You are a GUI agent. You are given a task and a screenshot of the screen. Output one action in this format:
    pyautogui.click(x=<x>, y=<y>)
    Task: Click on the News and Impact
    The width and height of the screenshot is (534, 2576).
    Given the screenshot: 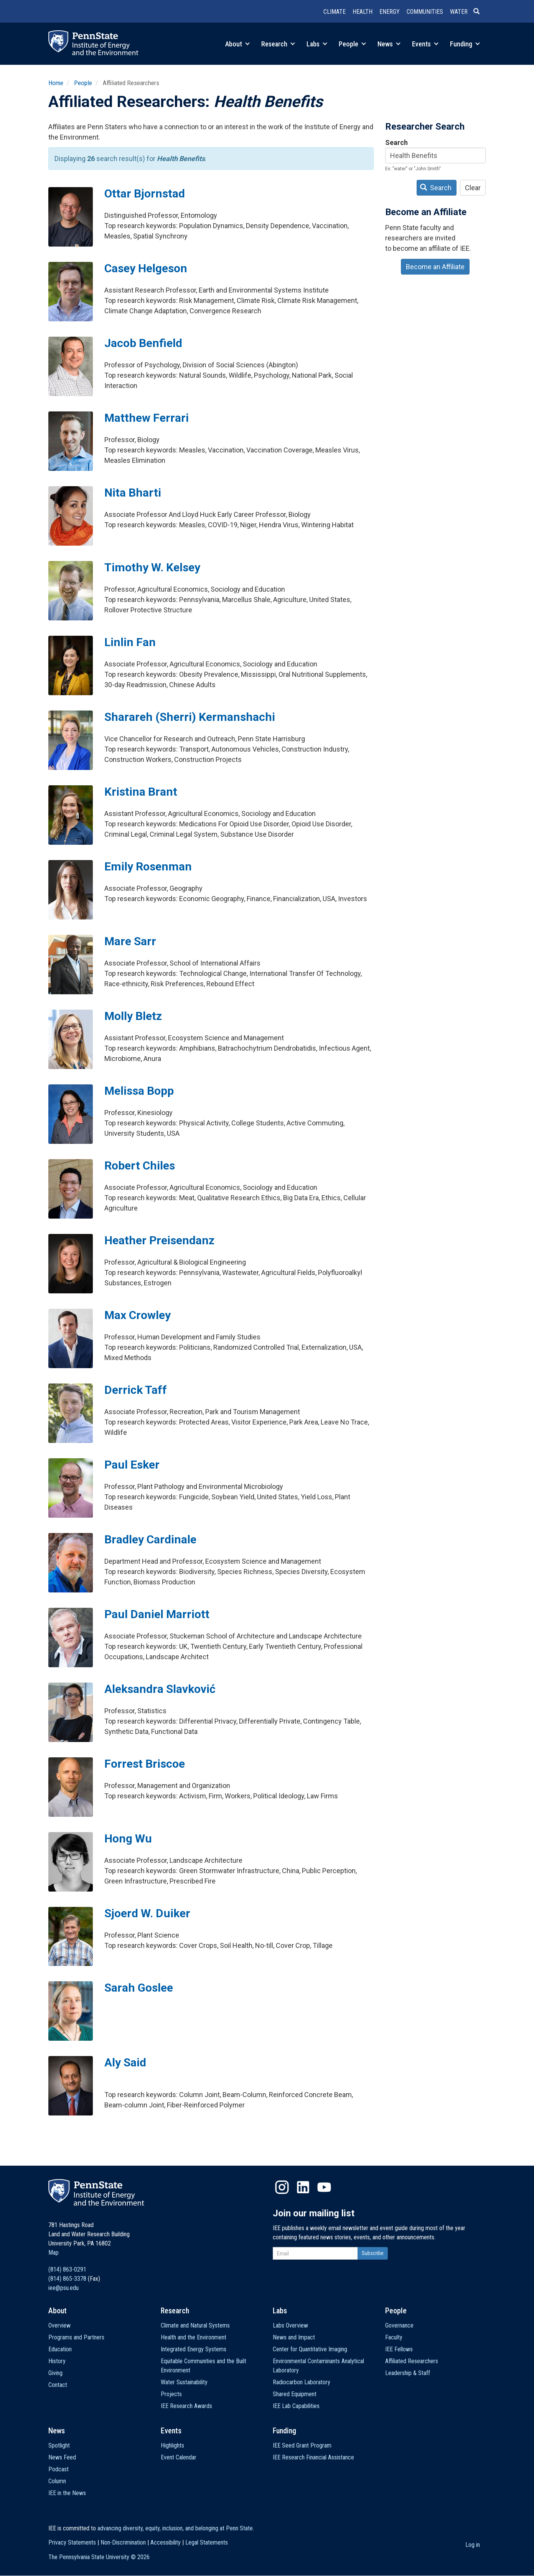 What is the action you would take?
    pyautogui.click(x=294, y=2337)
    